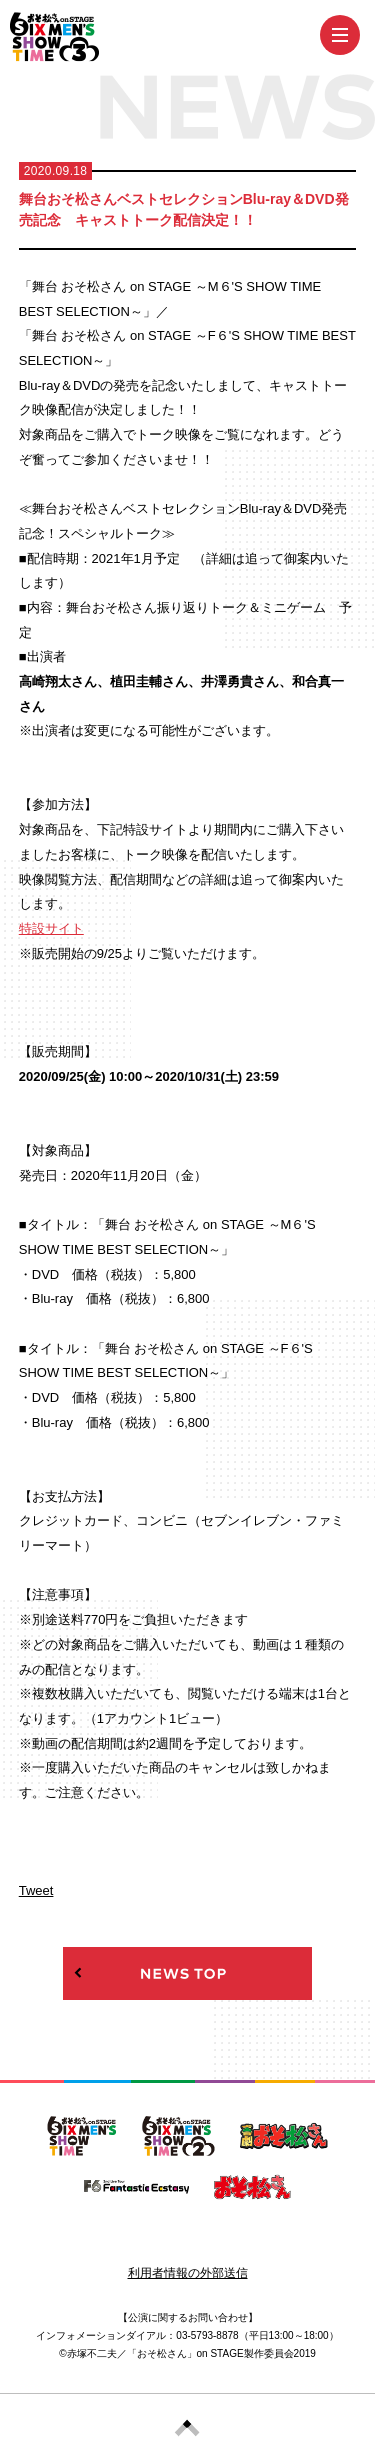 Image resolution: width=375 pixels, height=2462 pixels. I want to click on 利用者情報の外部送信, so click(188, 2273).